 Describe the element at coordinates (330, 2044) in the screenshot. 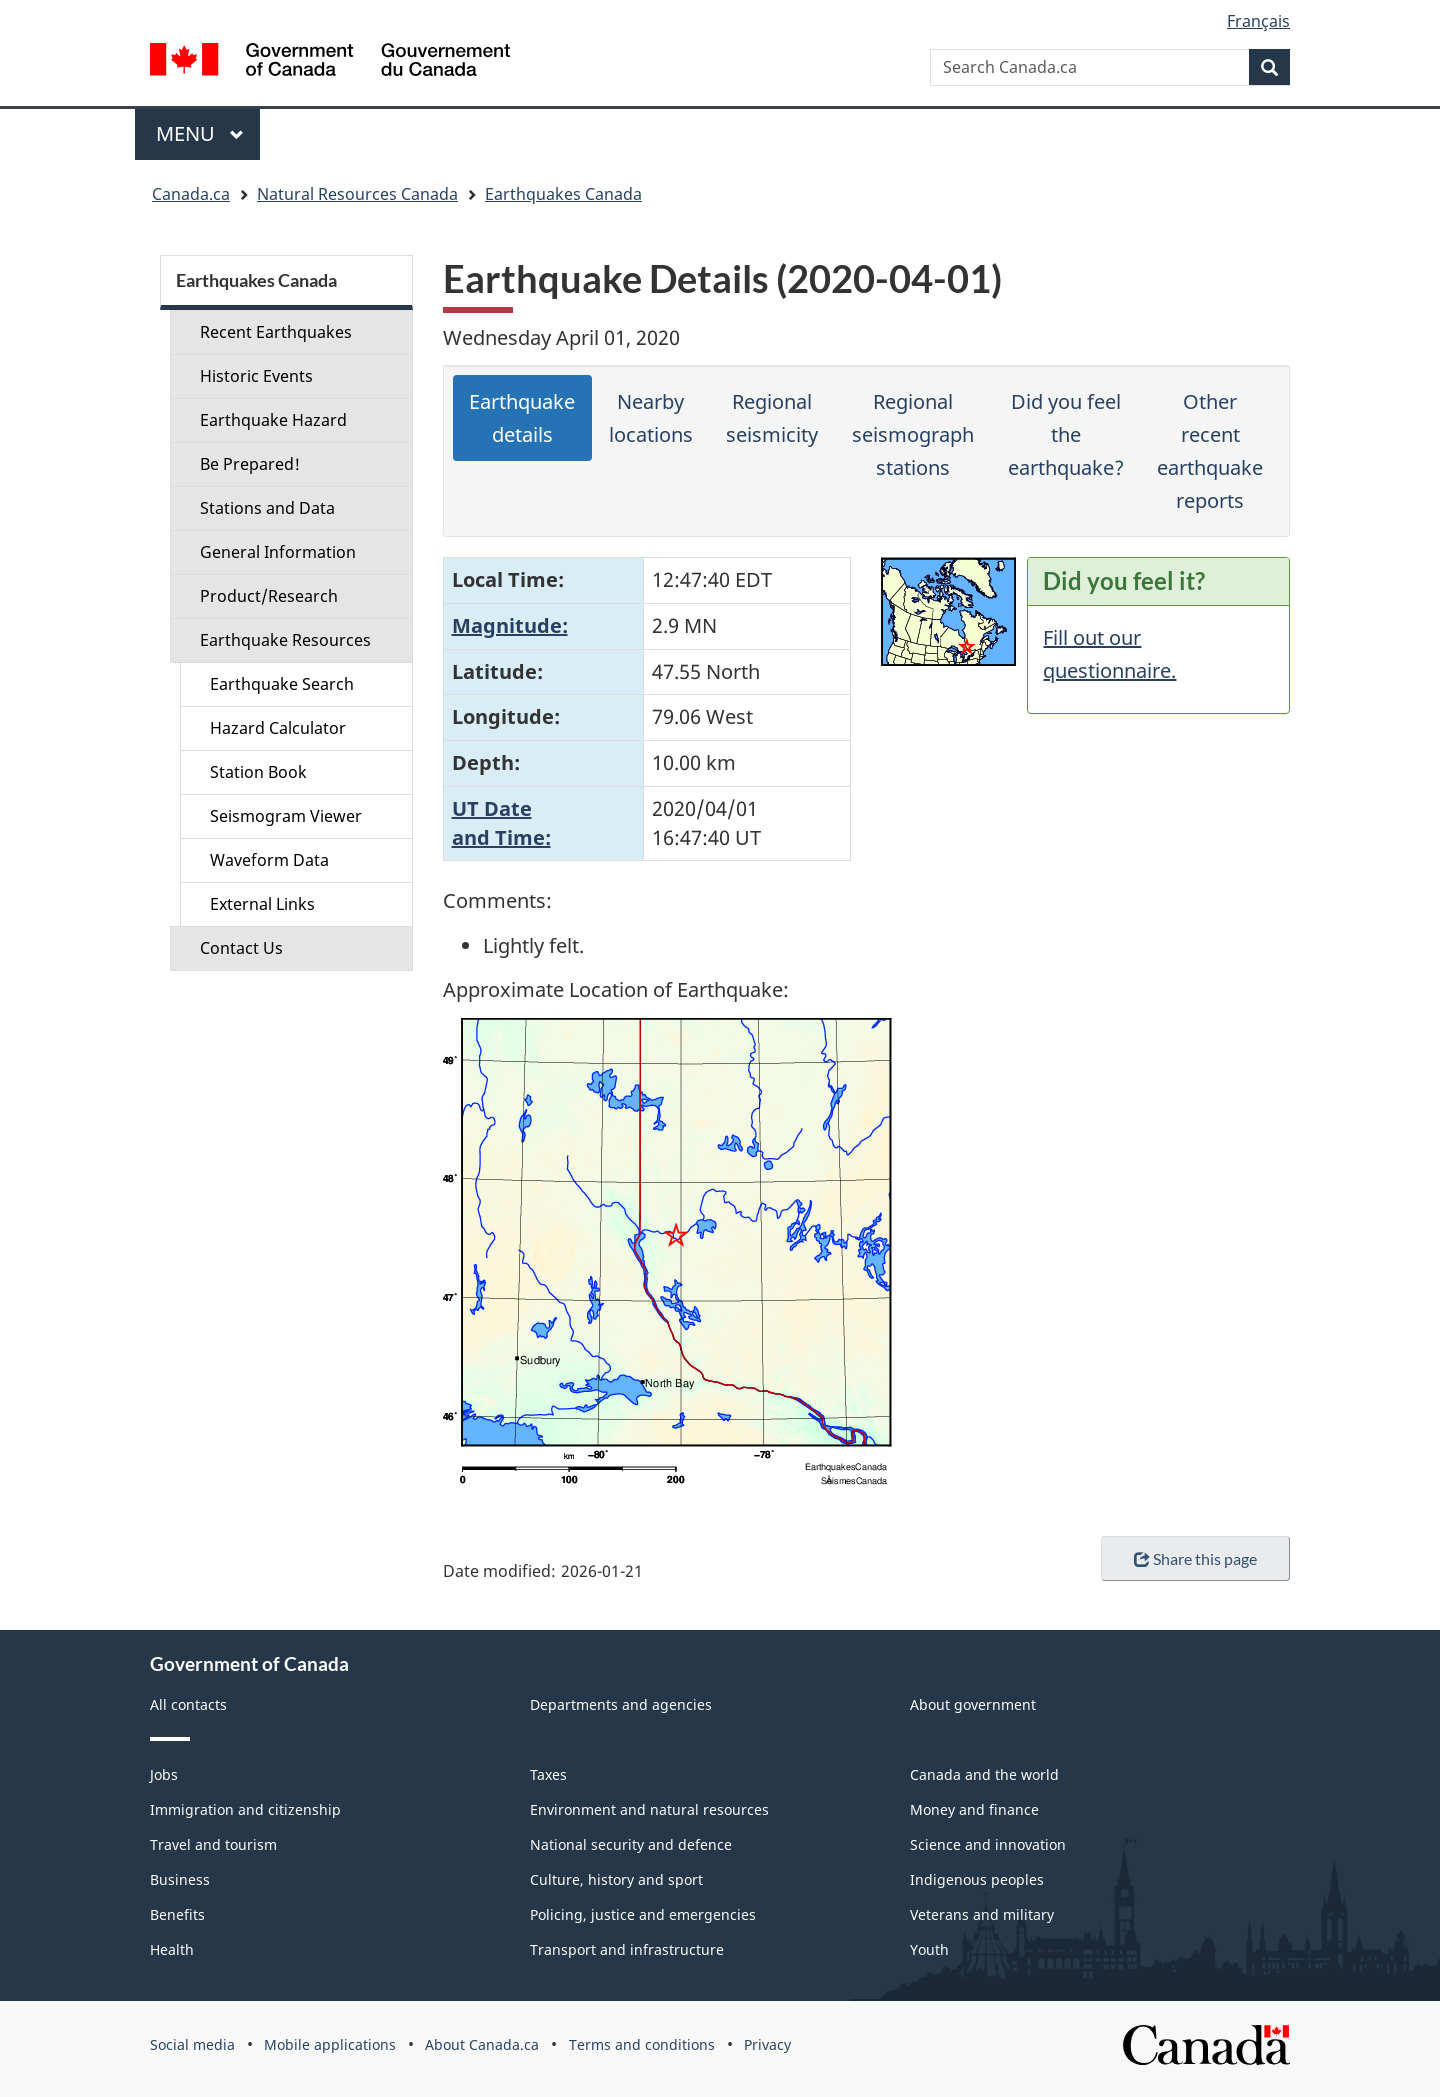

I see `Mobile applications` at that location.